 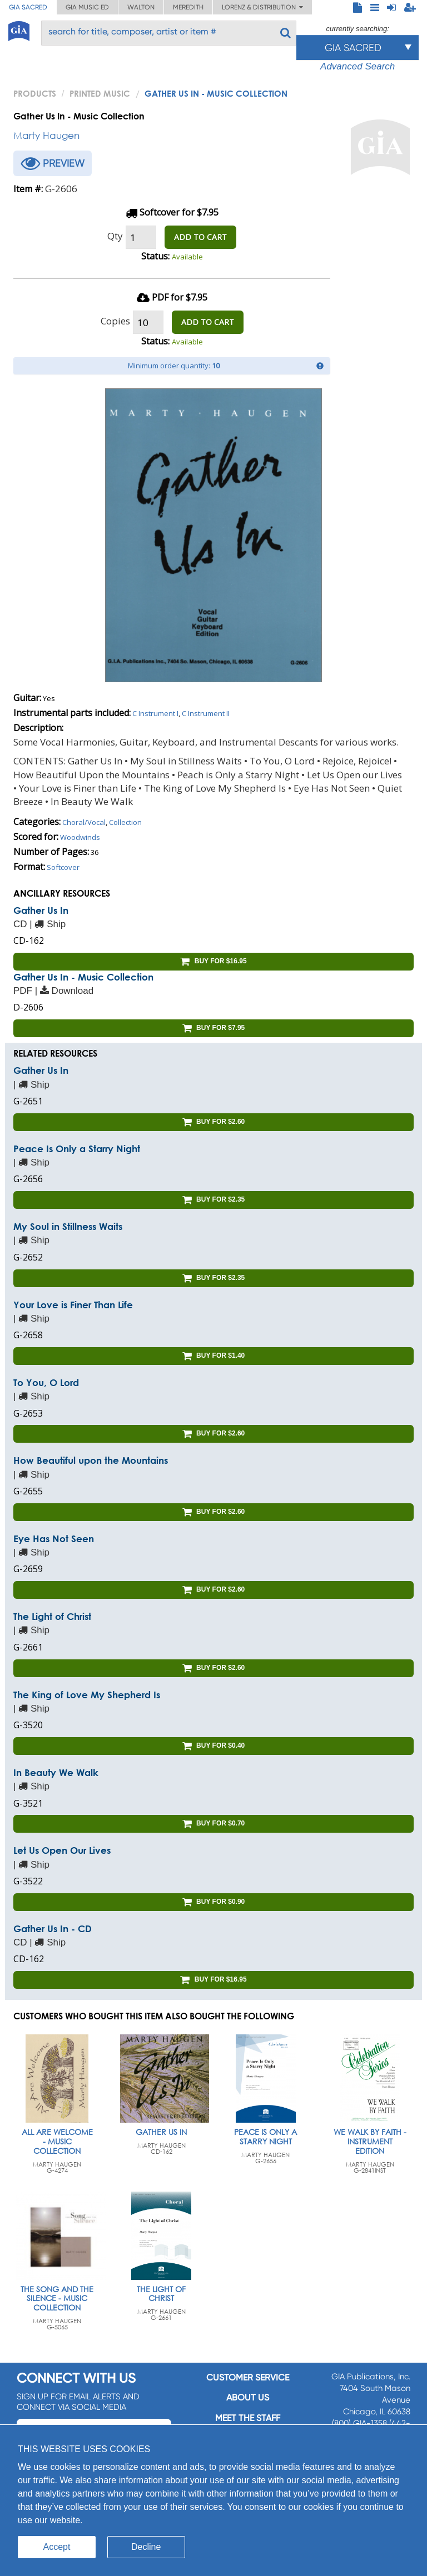 I want to click on The King of Love My Shepherd Is, so click(x=86, y=1694).